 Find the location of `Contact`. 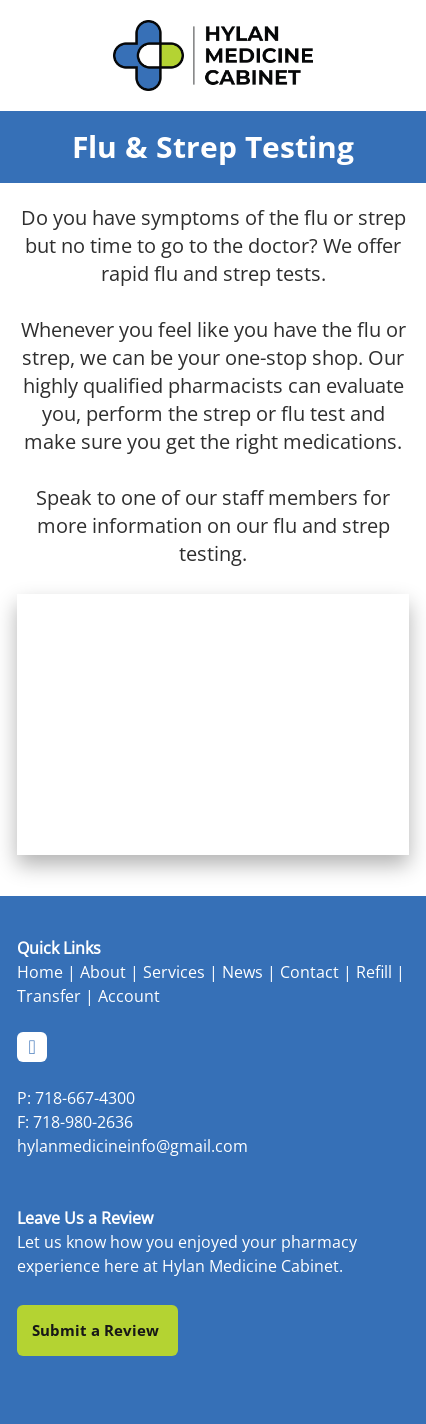

Contact is located at coordinates (309, 972).